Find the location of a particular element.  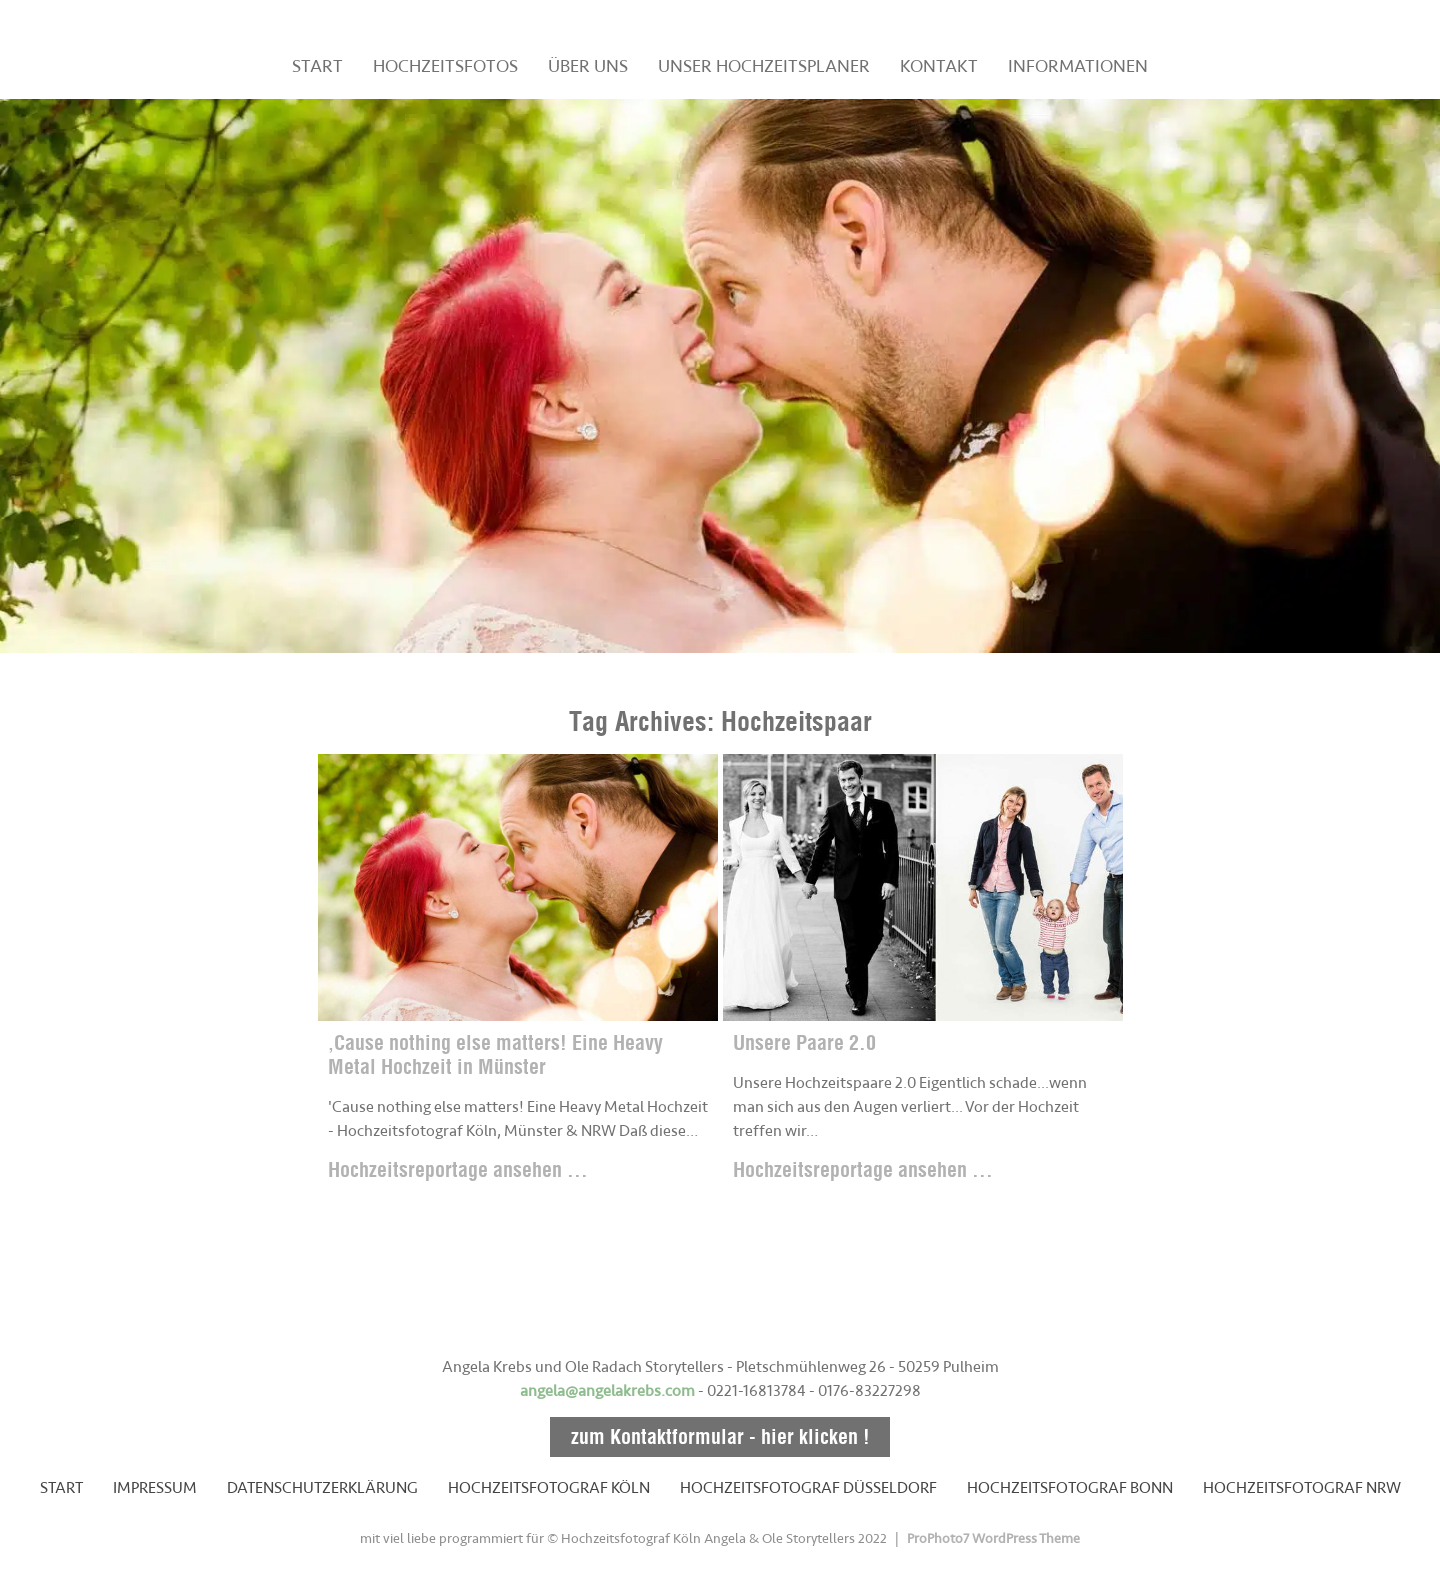

START is located at coordinates (317, 66).